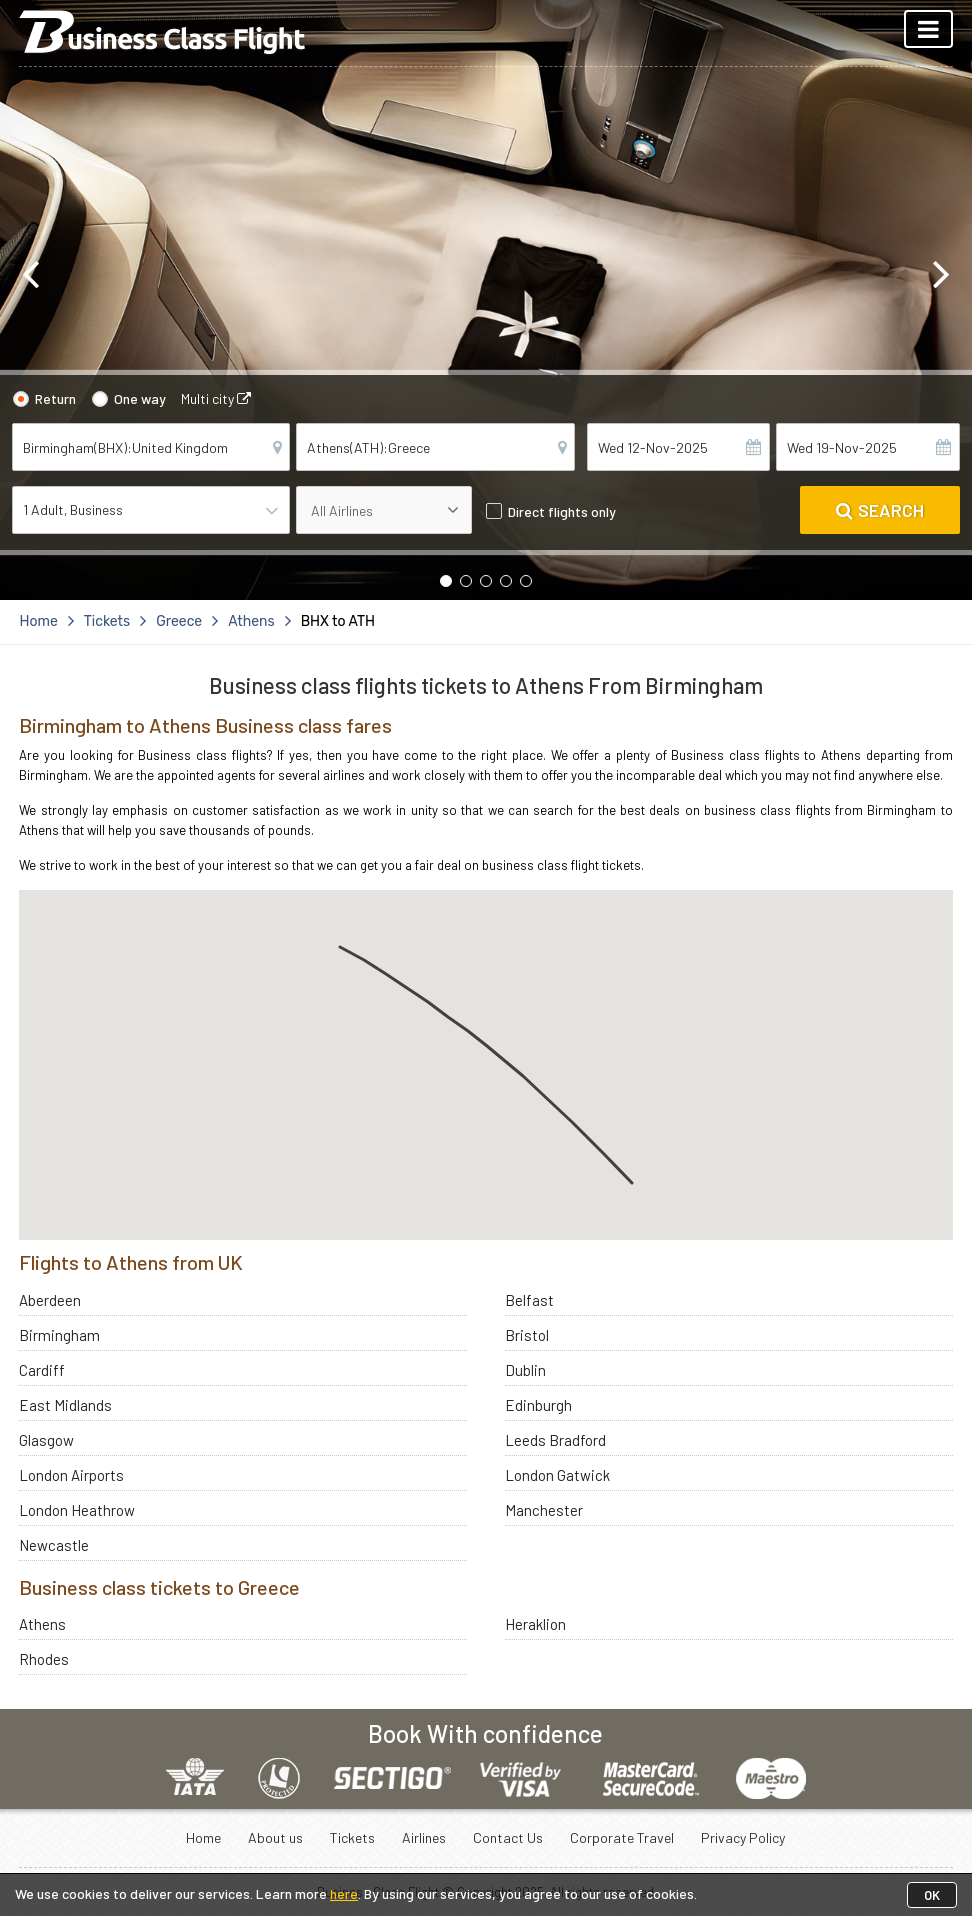  I want to click on OK, so click(932, 1895).